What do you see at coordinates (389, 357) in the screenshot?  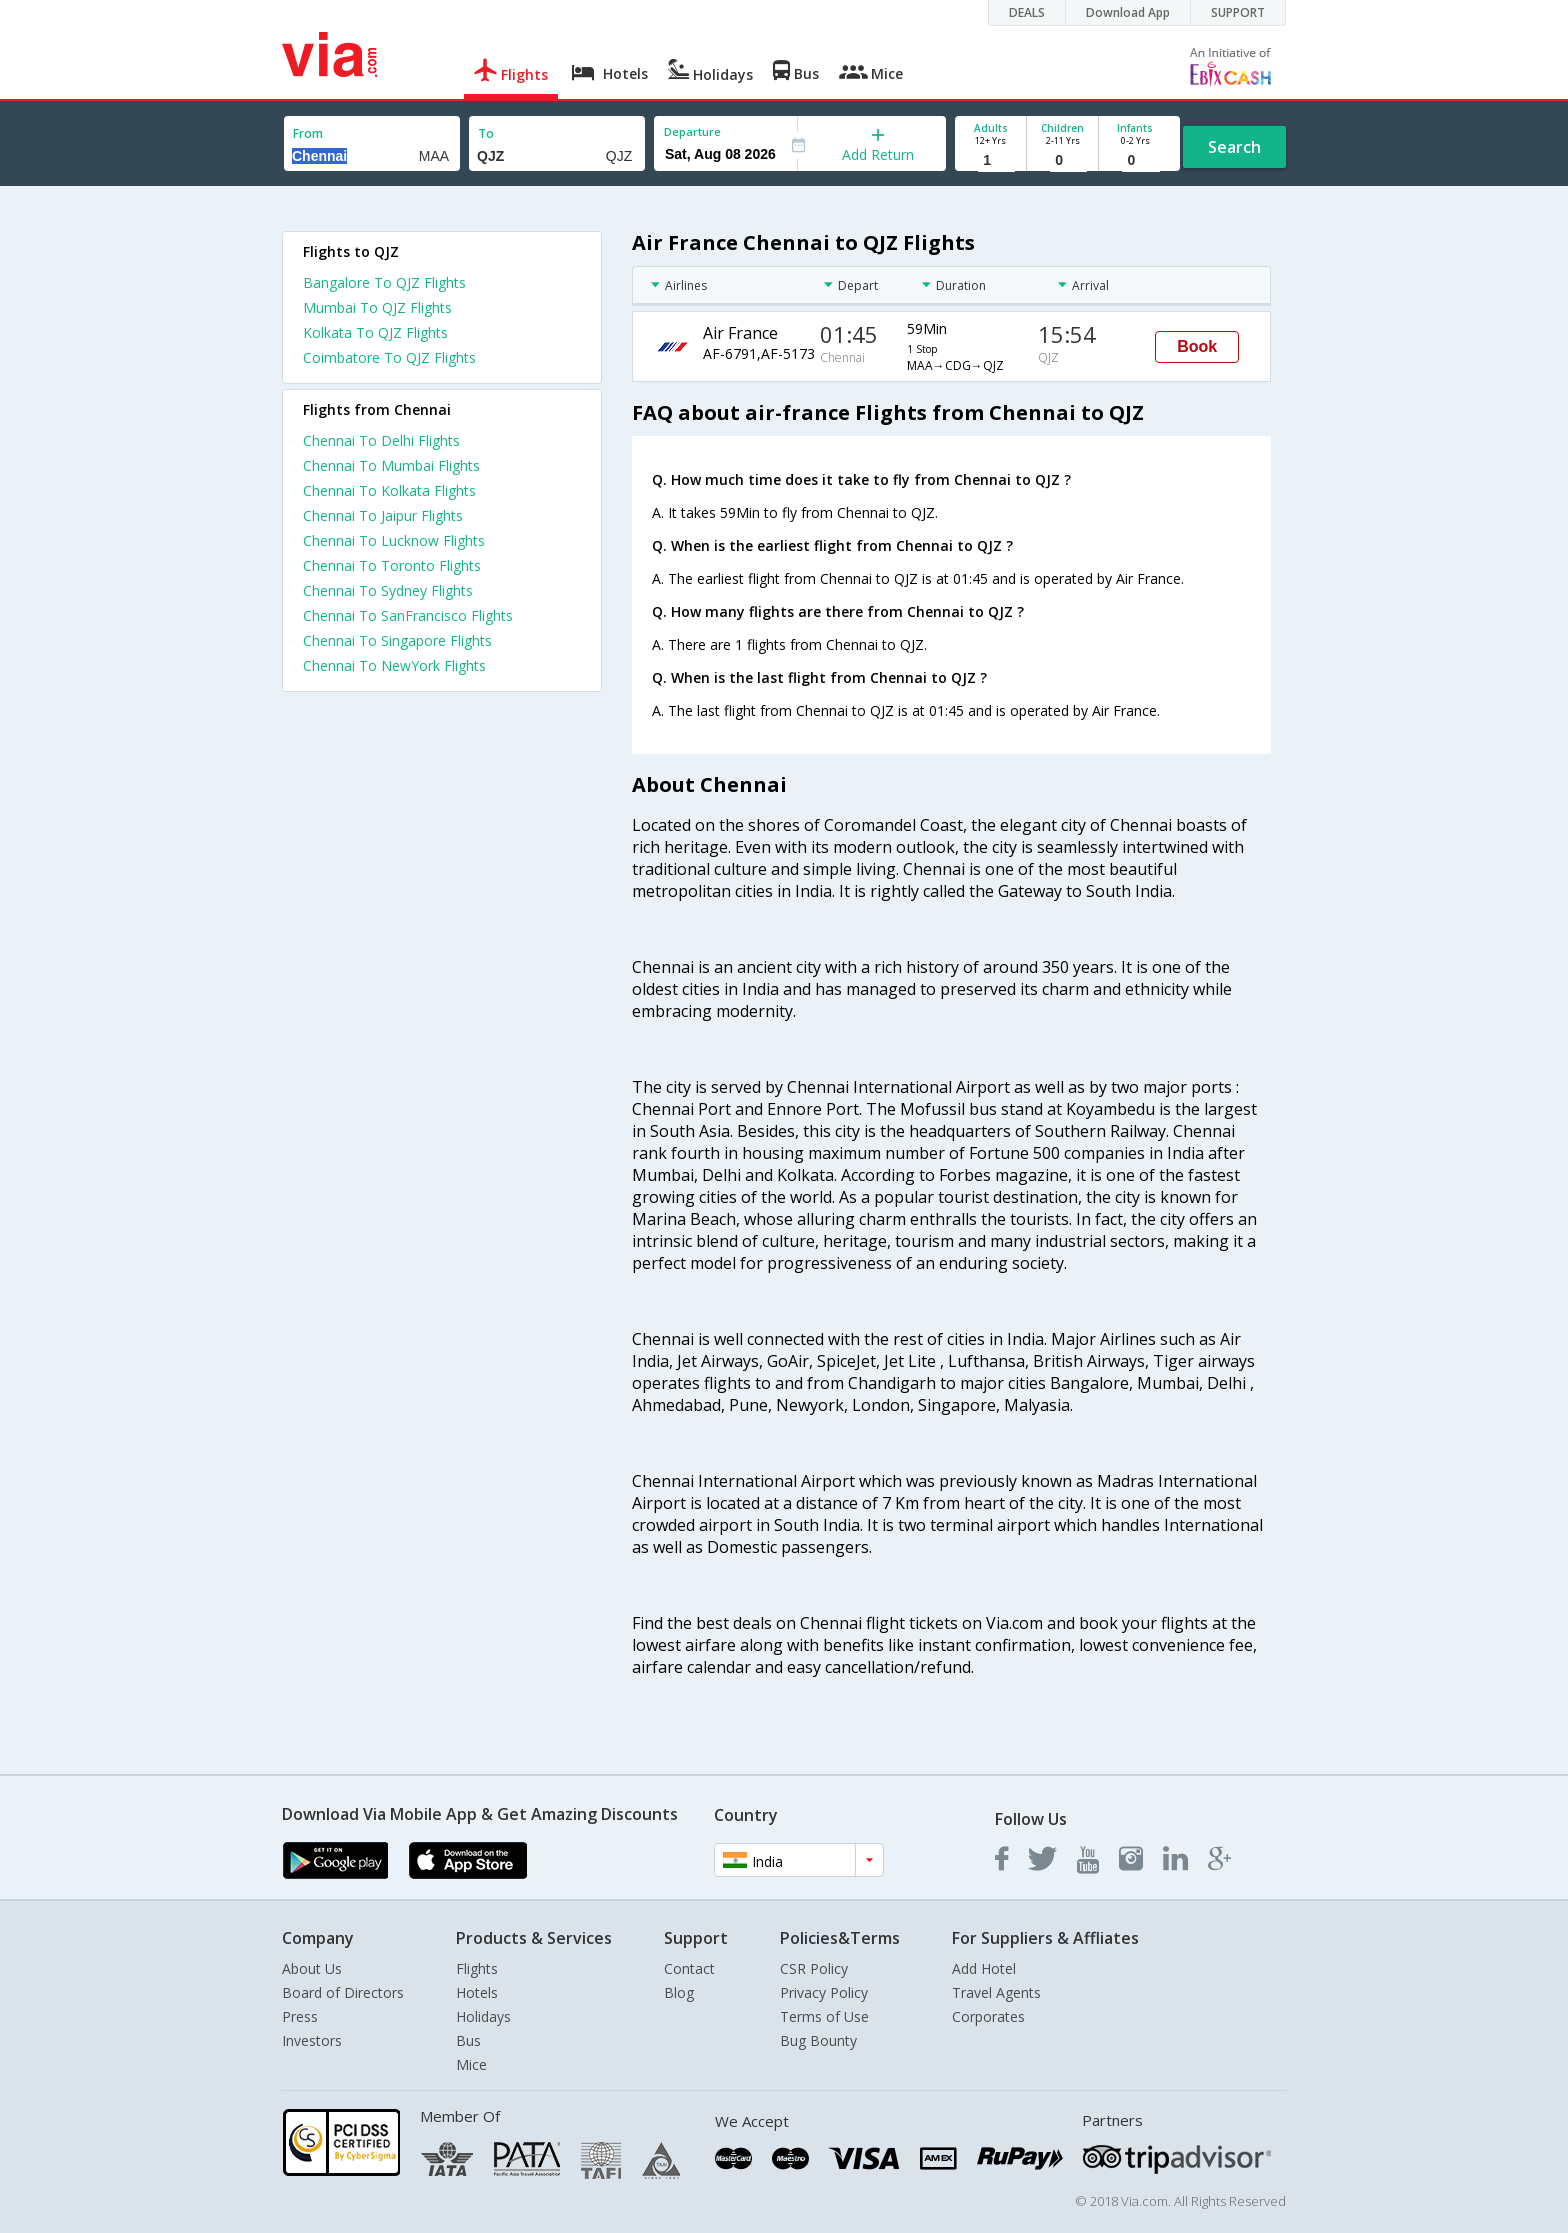 I see `Coimbatore To QJZ Flights` at bounding box center [389, 357].